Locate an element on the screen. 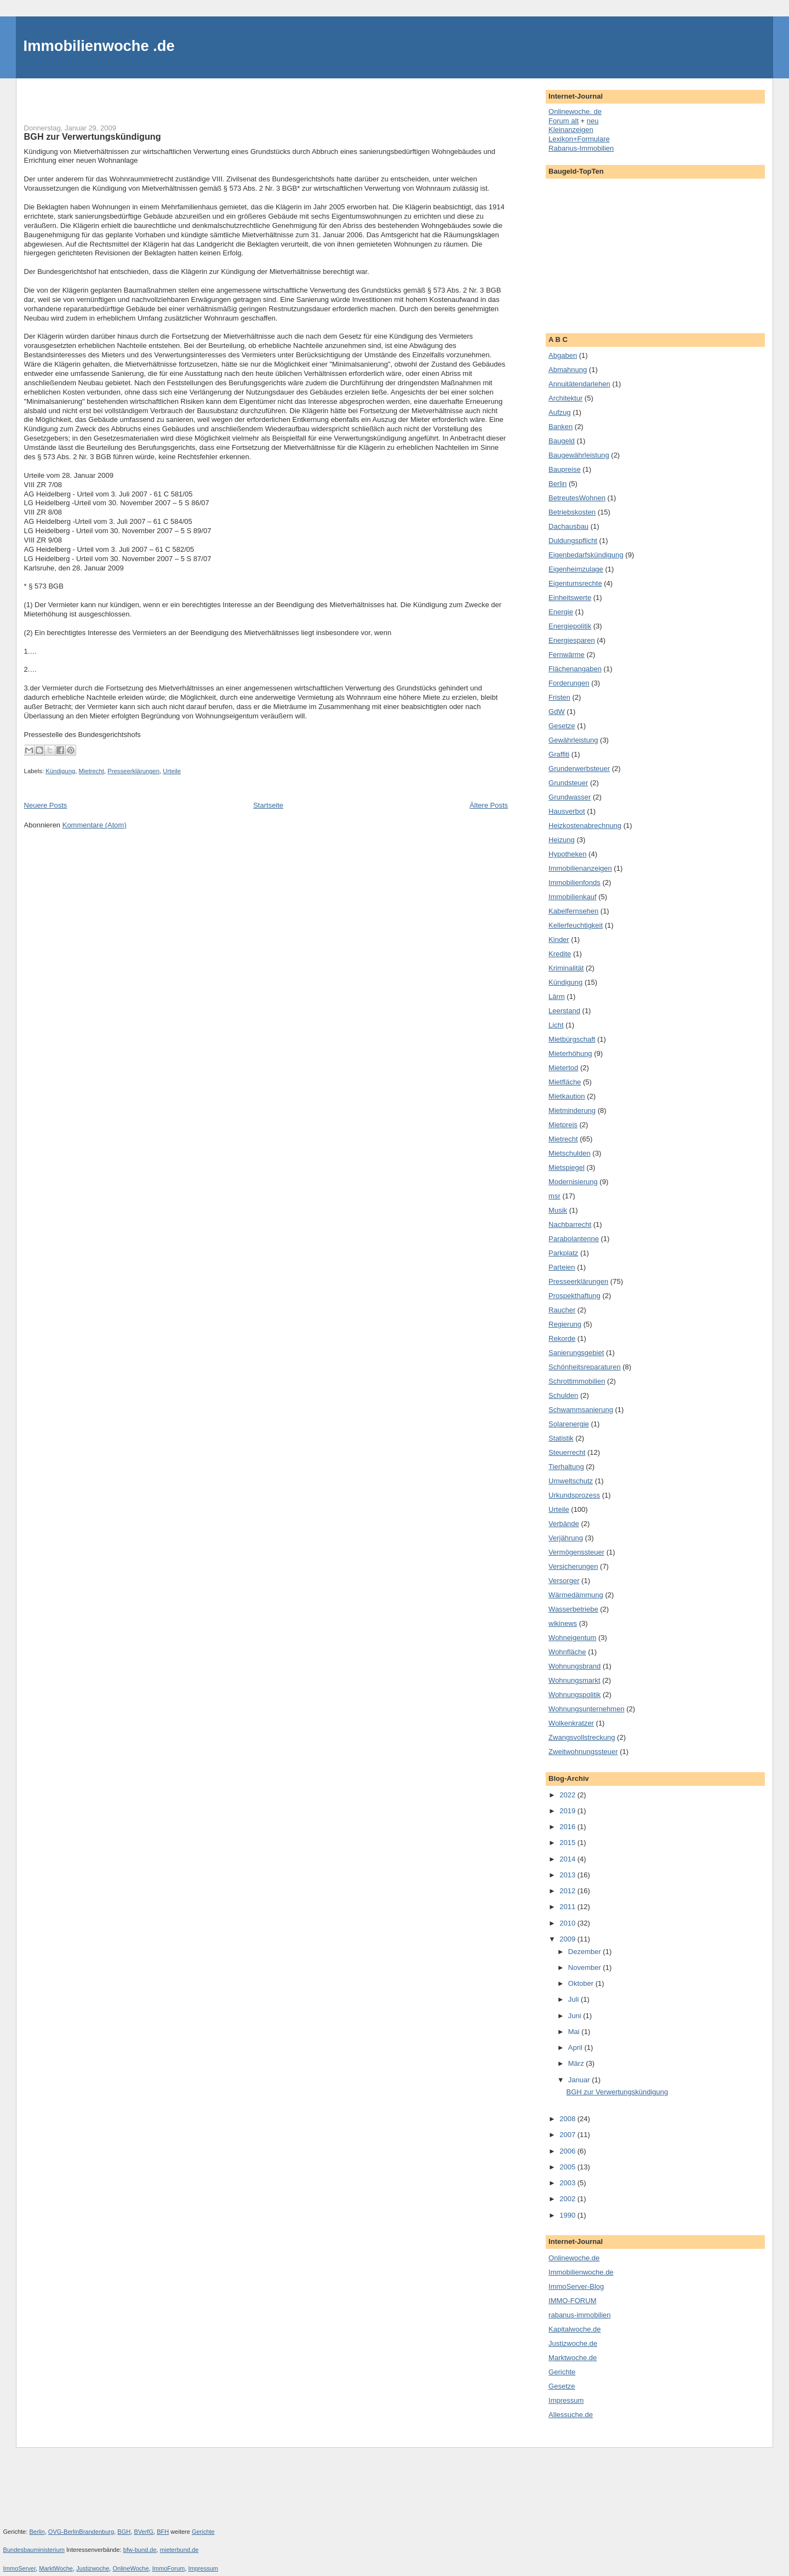 The image size is (789, 2576). Eigenheimzulage is located at coordinates (575, 569).